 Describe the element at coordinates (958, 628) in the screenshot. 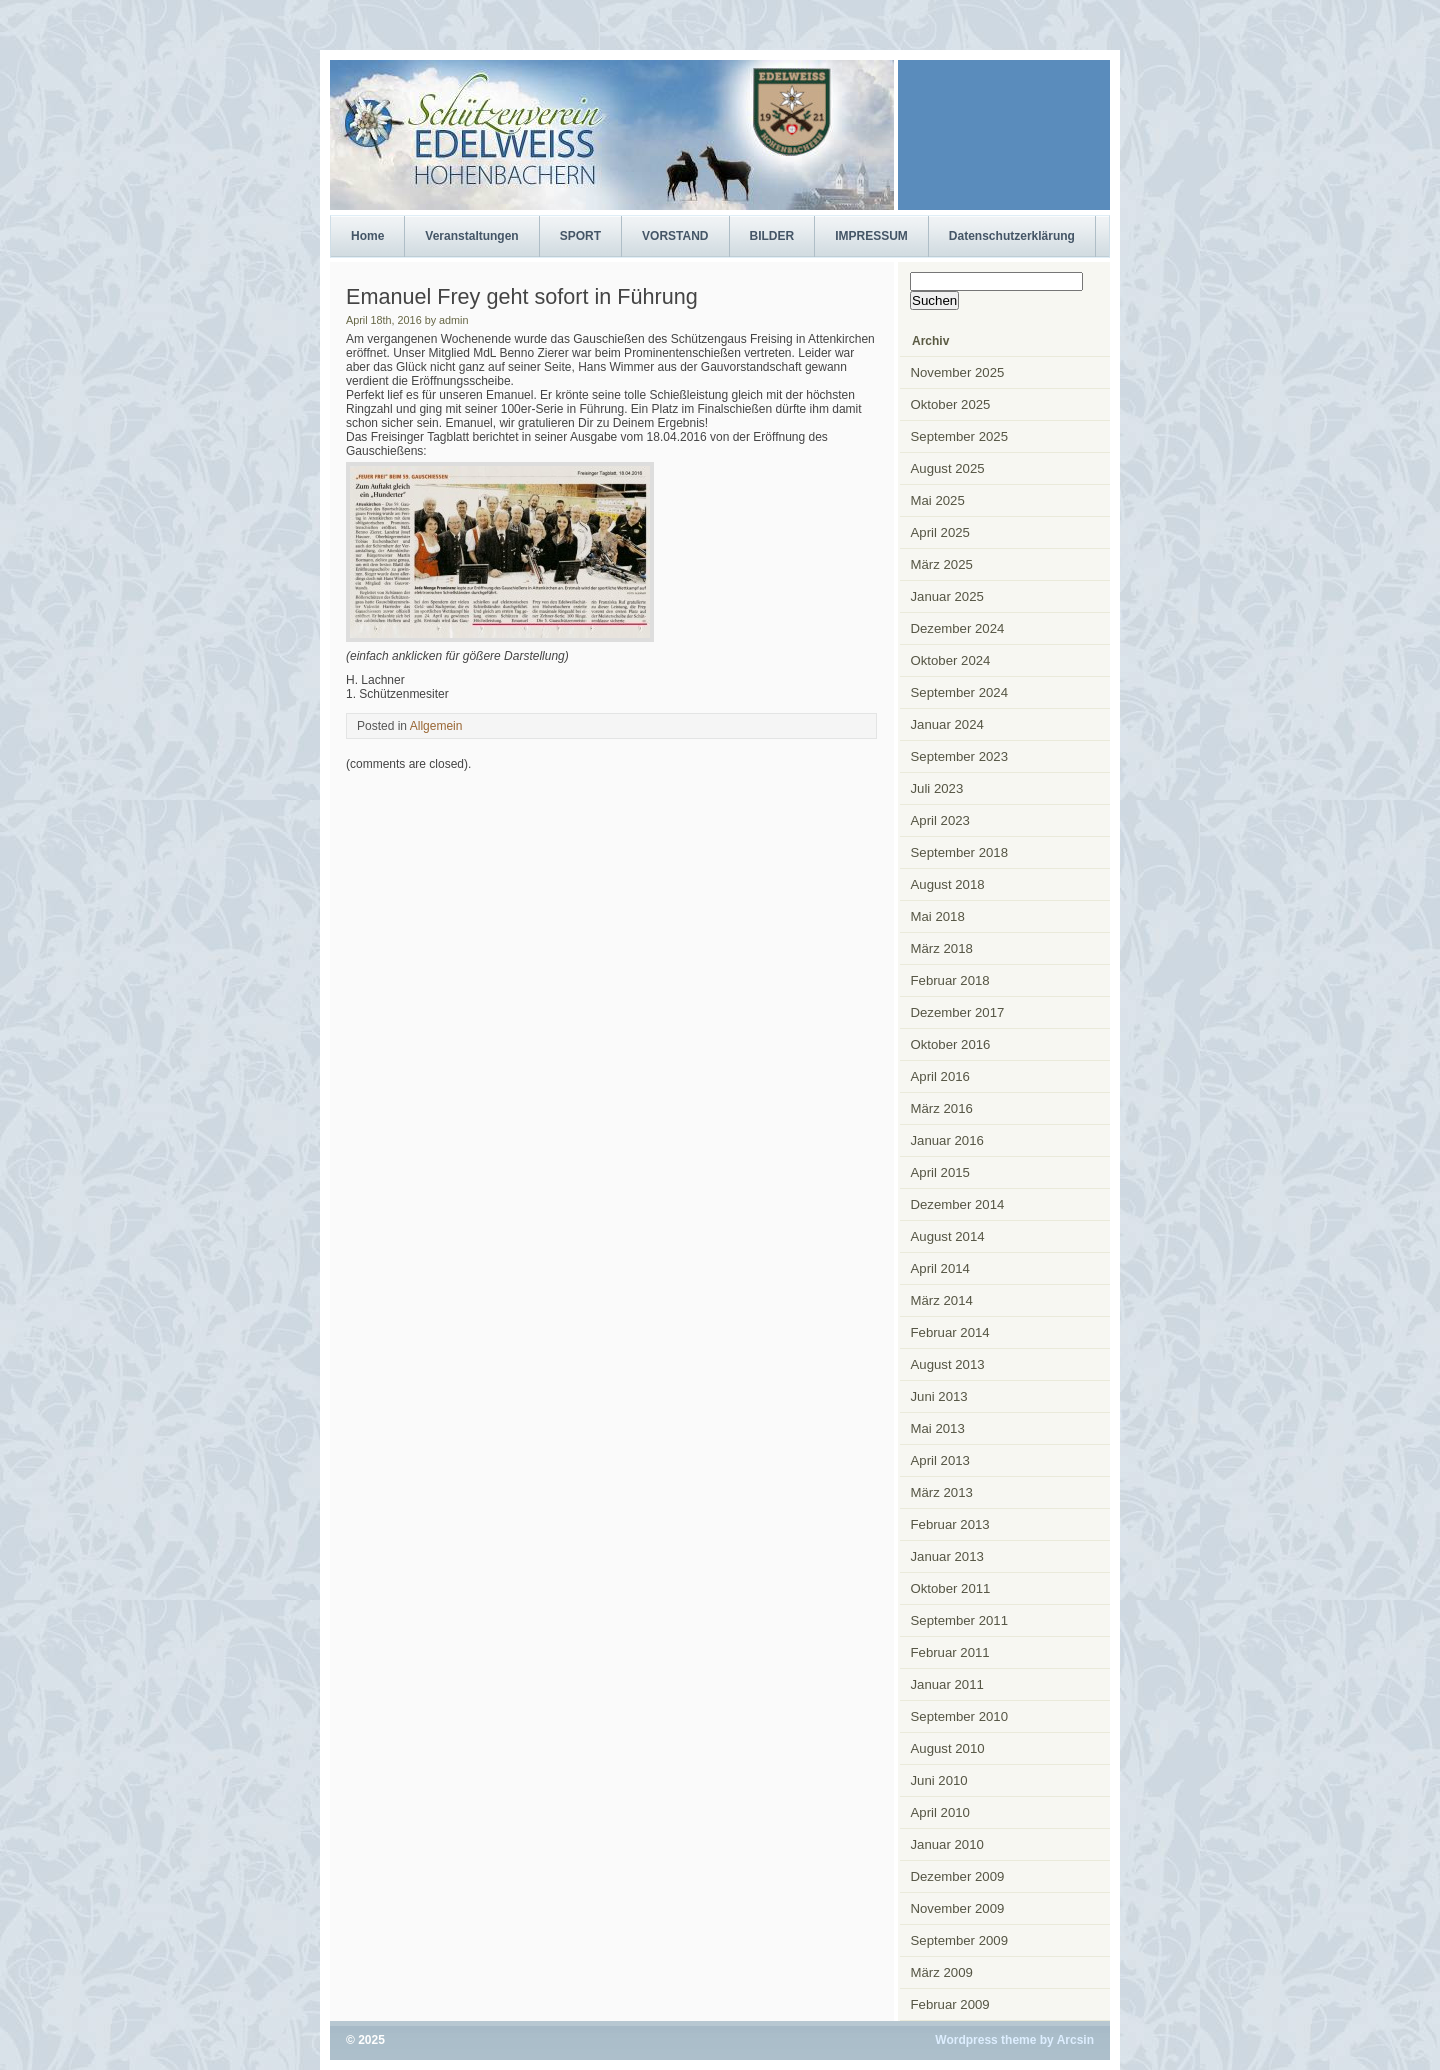

I see `Dezember 2024` at that location.